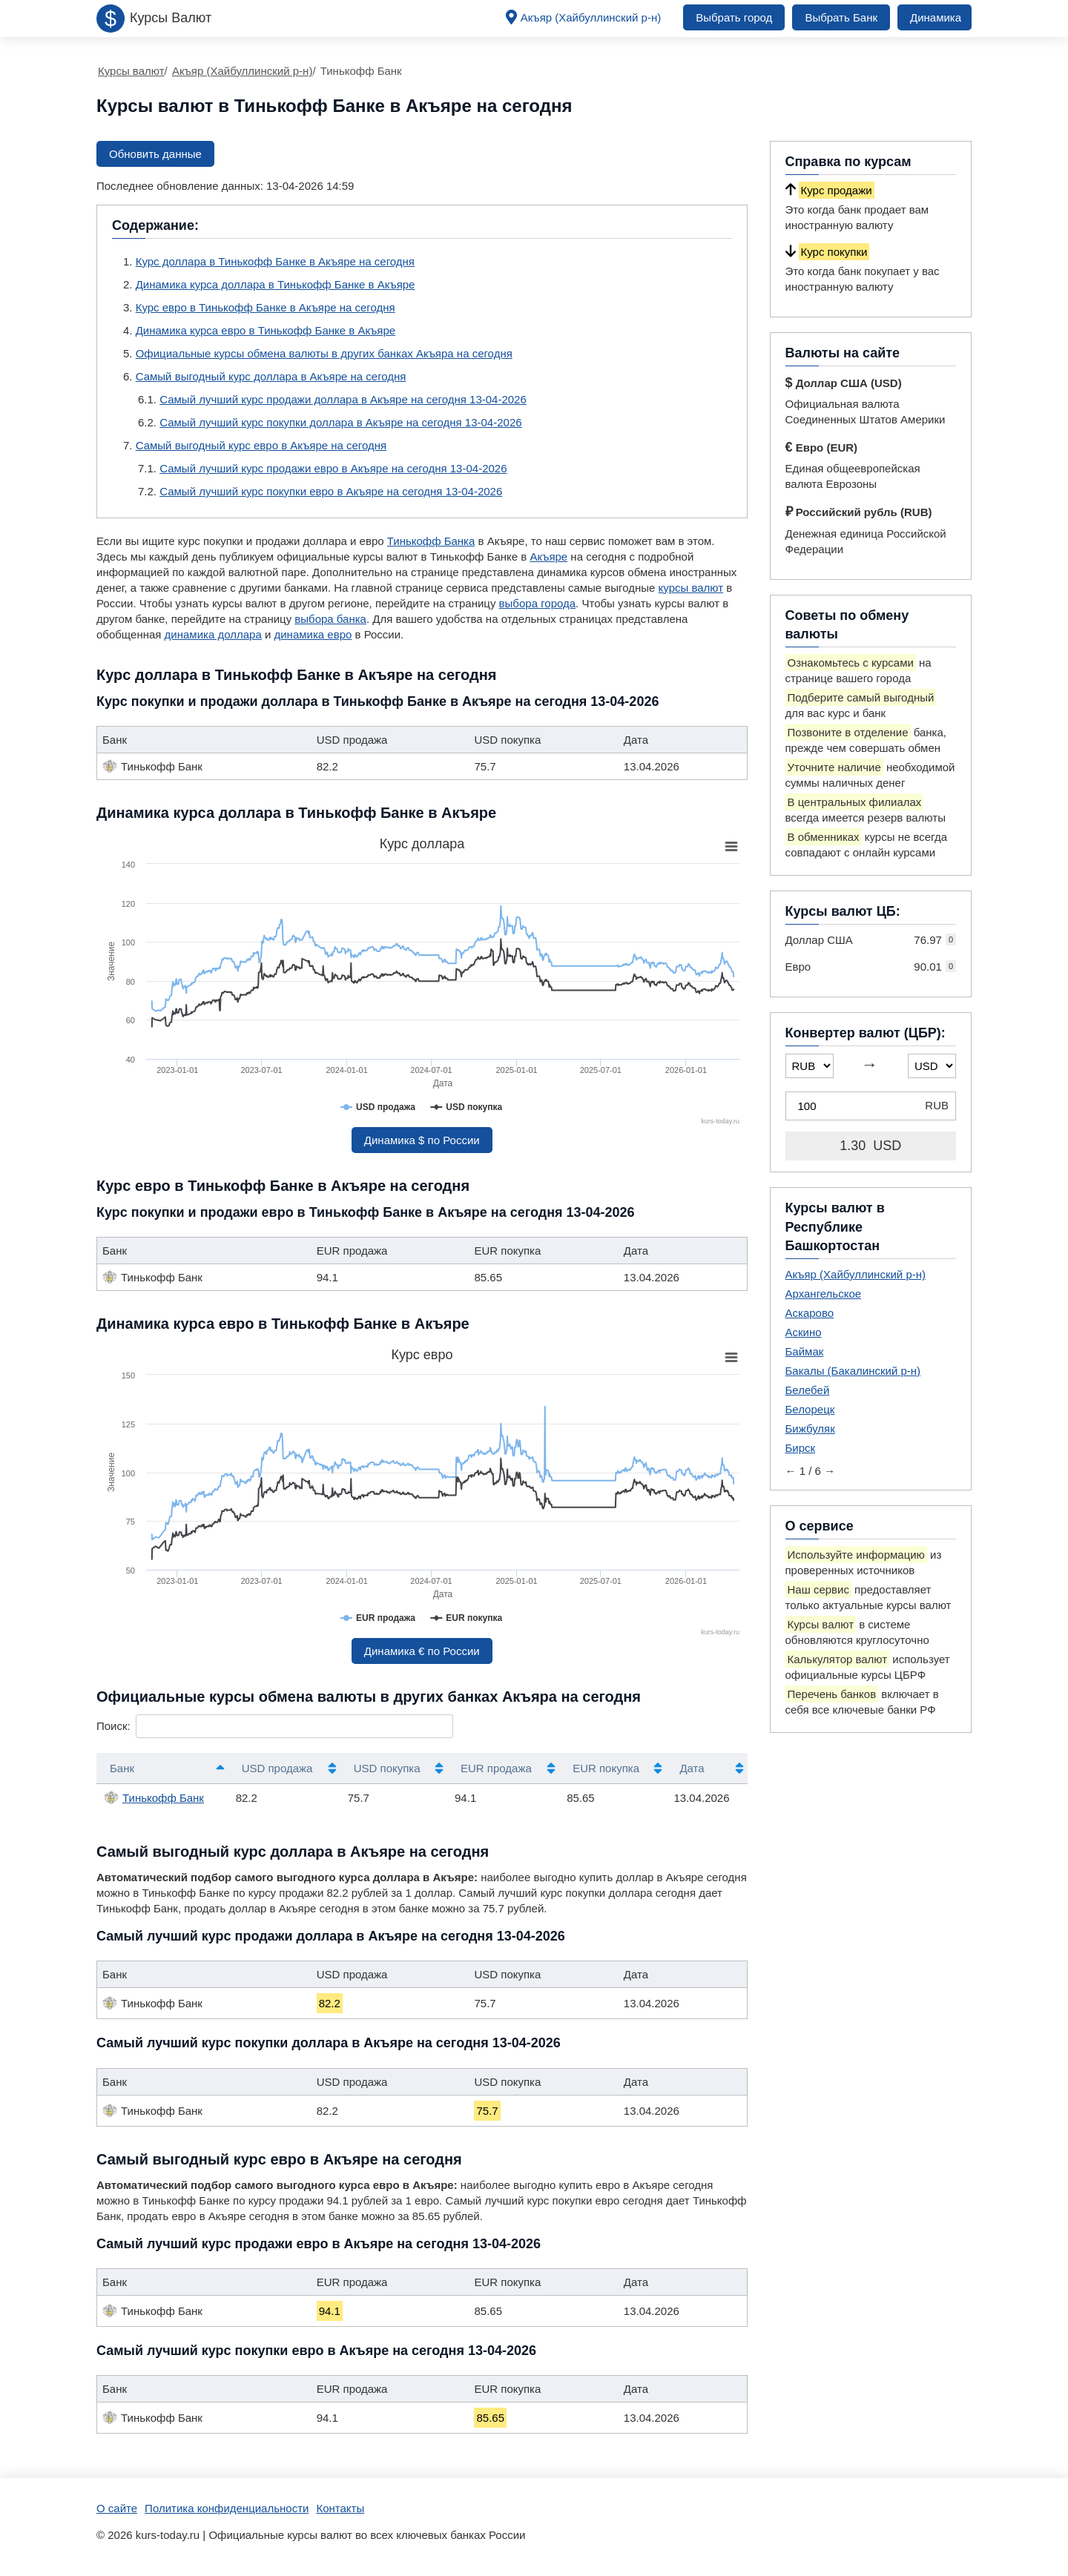 The width and height of the screenshot is (1068, 2576). What do you see at coordinates (823, 1293) in the screenshot?
I see `Архангельское` at bounding box center [823, 1293].